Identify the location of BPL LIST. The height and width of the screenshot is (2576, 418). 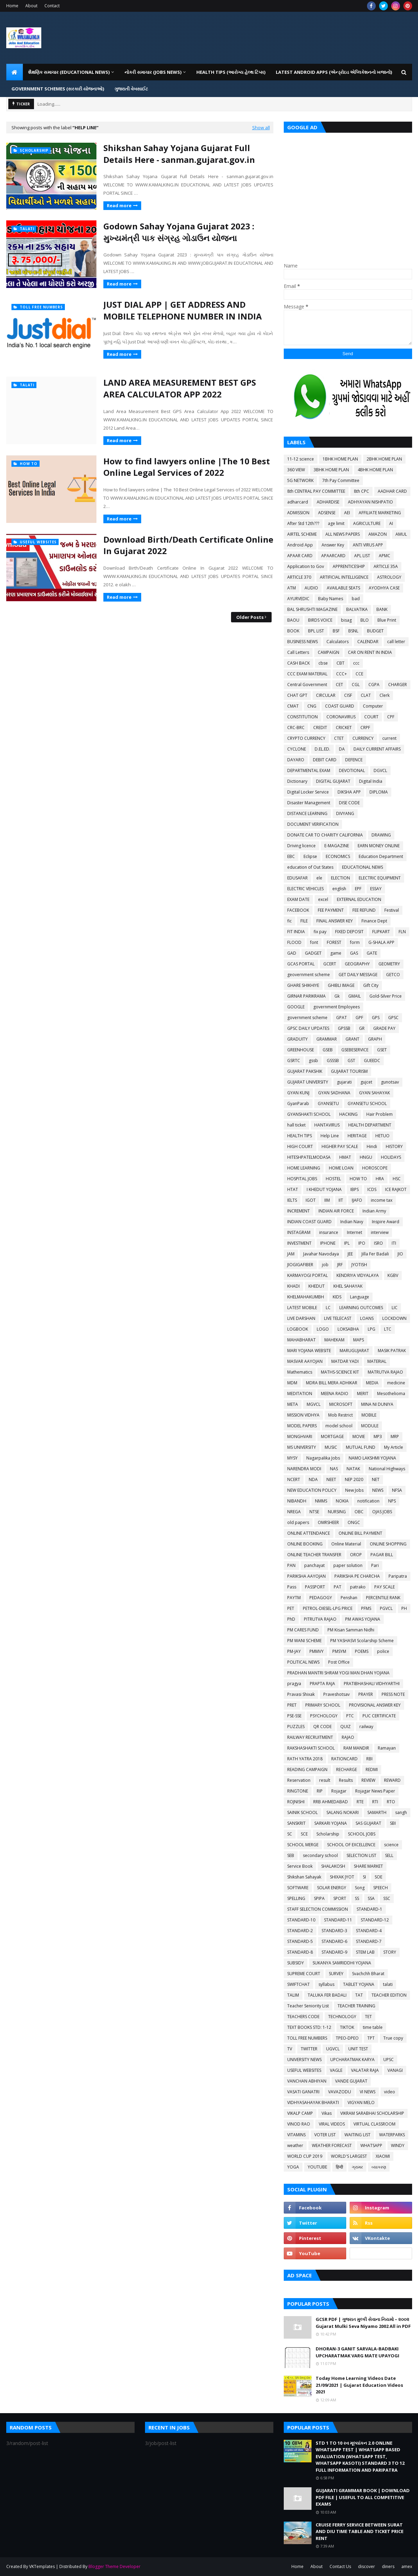
(316, 631).